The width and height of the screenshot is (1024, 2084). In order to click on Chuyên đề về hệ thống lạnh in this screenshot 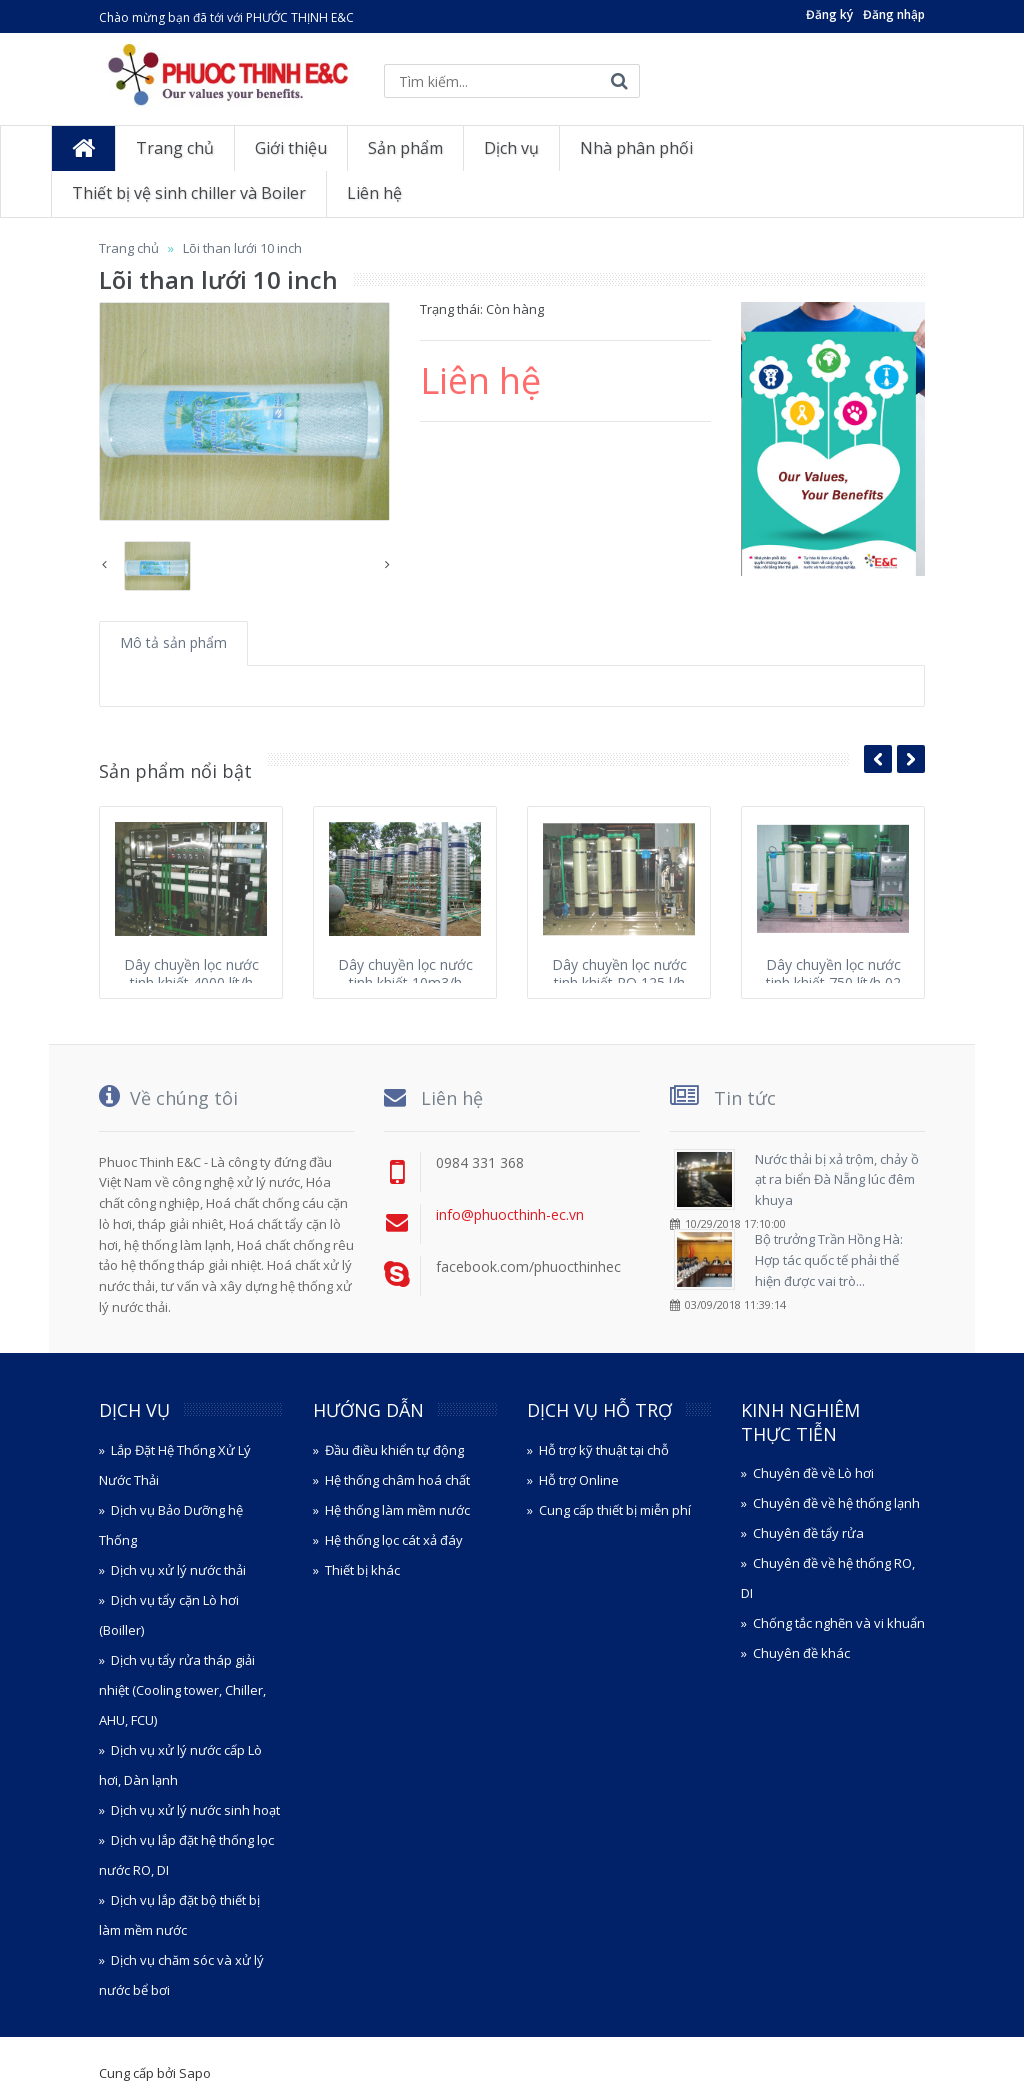, I will do `click(836, 1503)`.